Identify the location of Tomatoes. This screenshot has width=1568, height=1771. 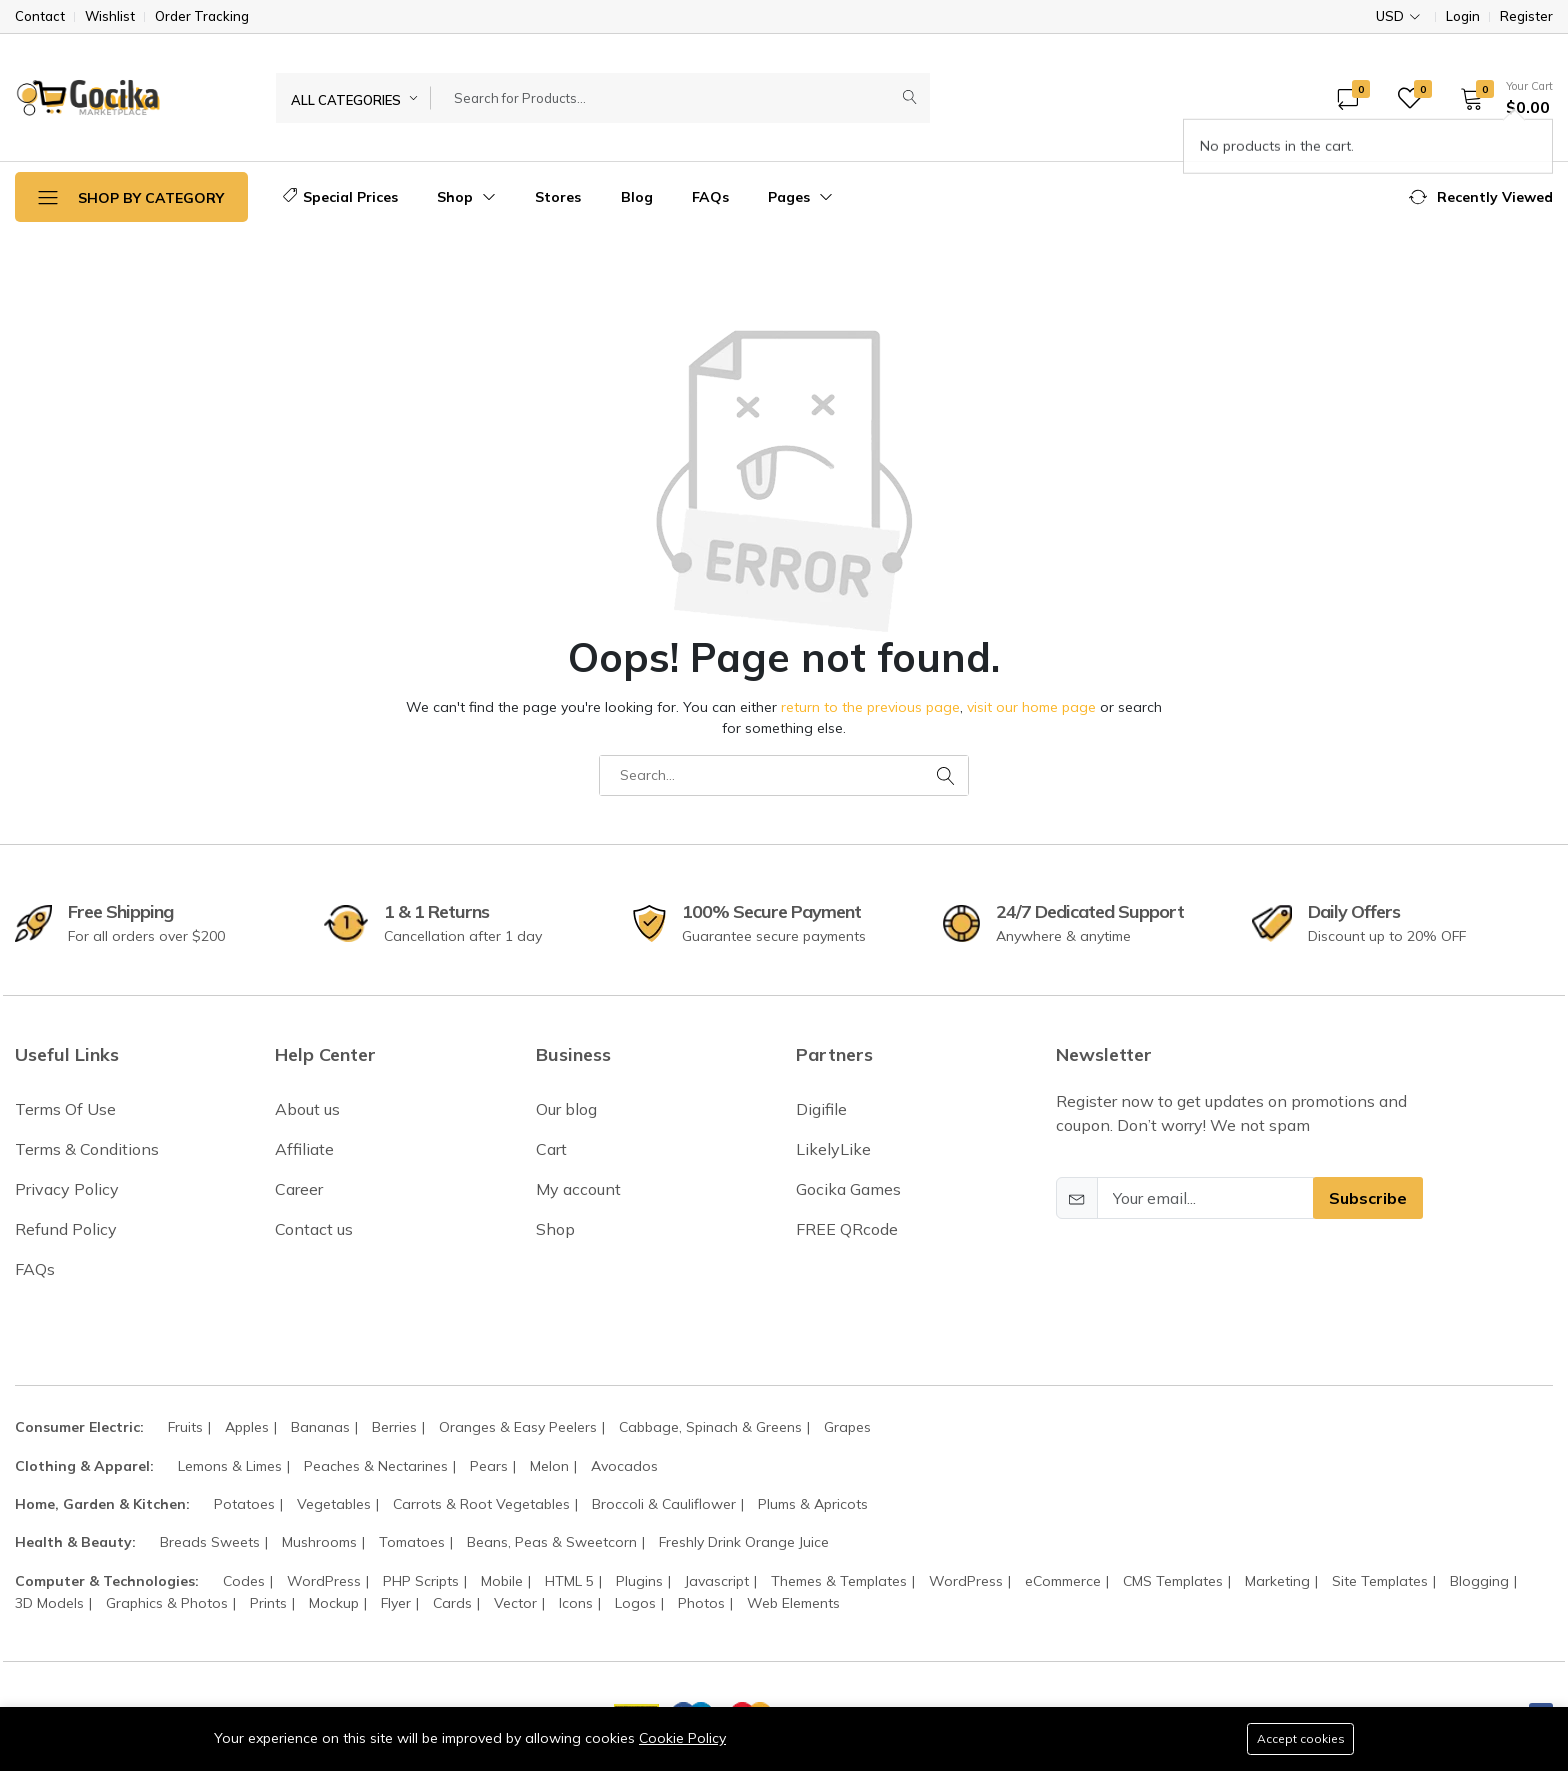
(412, 1542).